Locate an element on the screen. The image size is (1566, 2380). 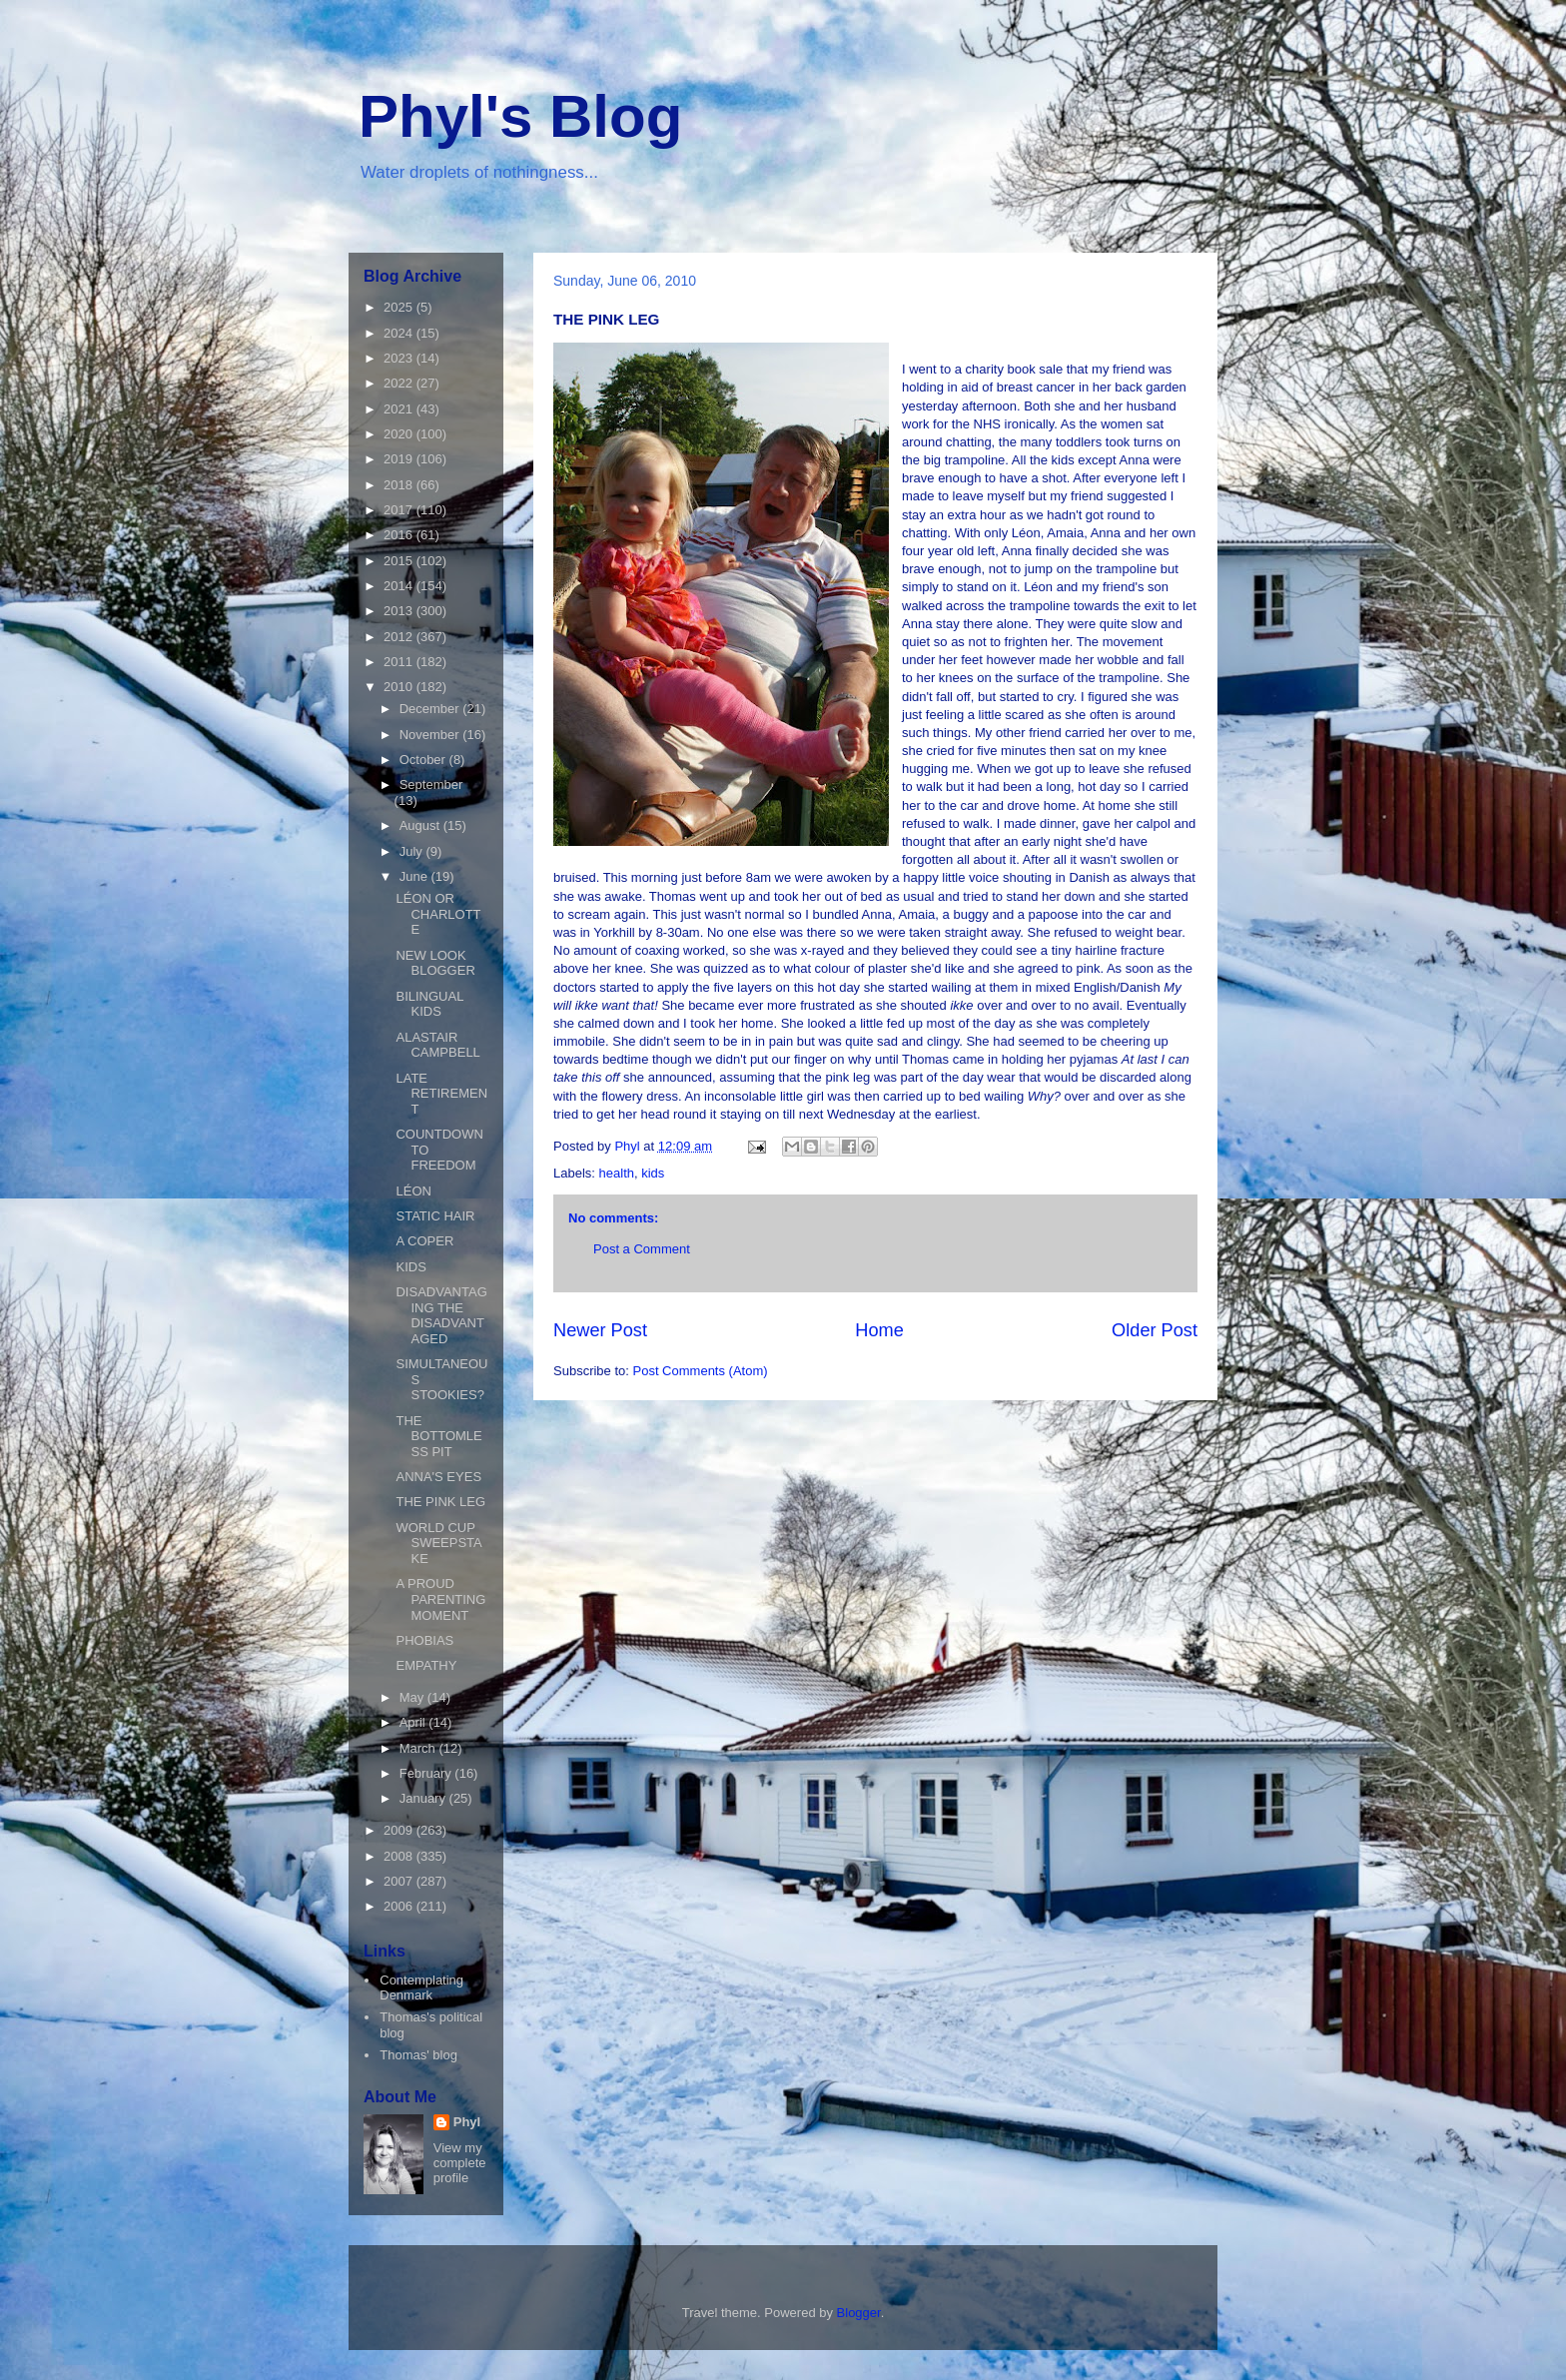
November is located at coordinates (431, 734).